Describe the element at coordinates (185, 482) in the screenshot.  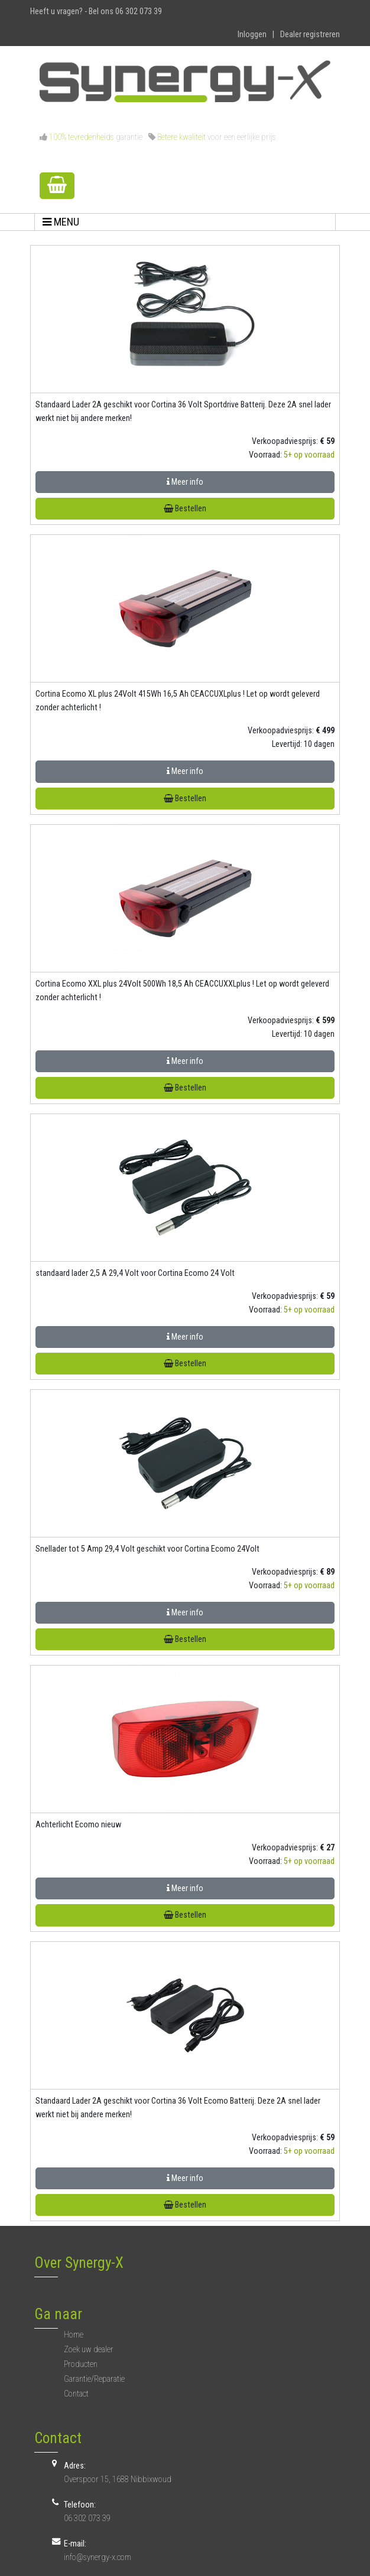
I see `Meer info` at that location.